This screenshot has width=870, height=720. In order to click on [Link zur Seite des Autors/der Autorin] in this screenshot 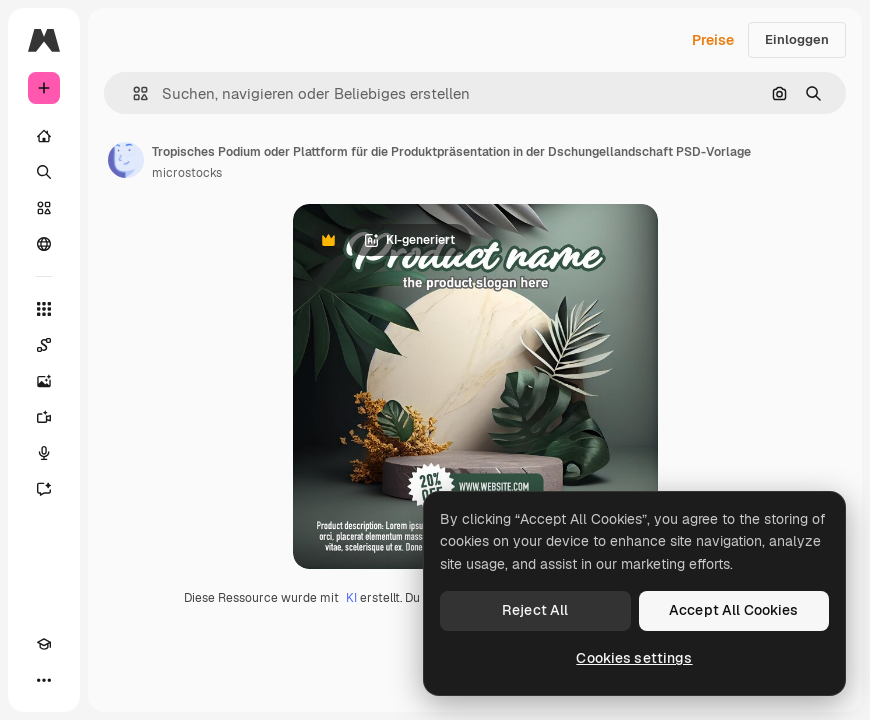, I will do `click(126, 160)`.